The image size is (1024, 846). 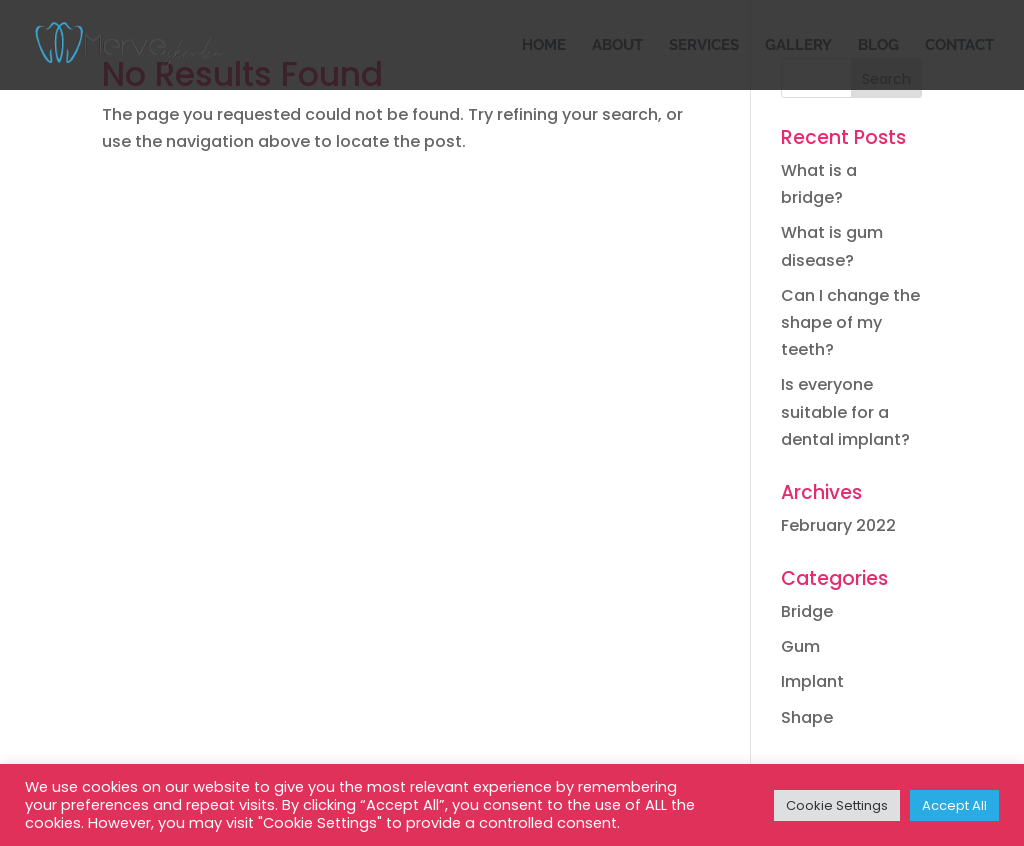 What do you see at coordinates (617, 46) in the screenshot?
I see `ABOUT` at bounding box center [617, 46].